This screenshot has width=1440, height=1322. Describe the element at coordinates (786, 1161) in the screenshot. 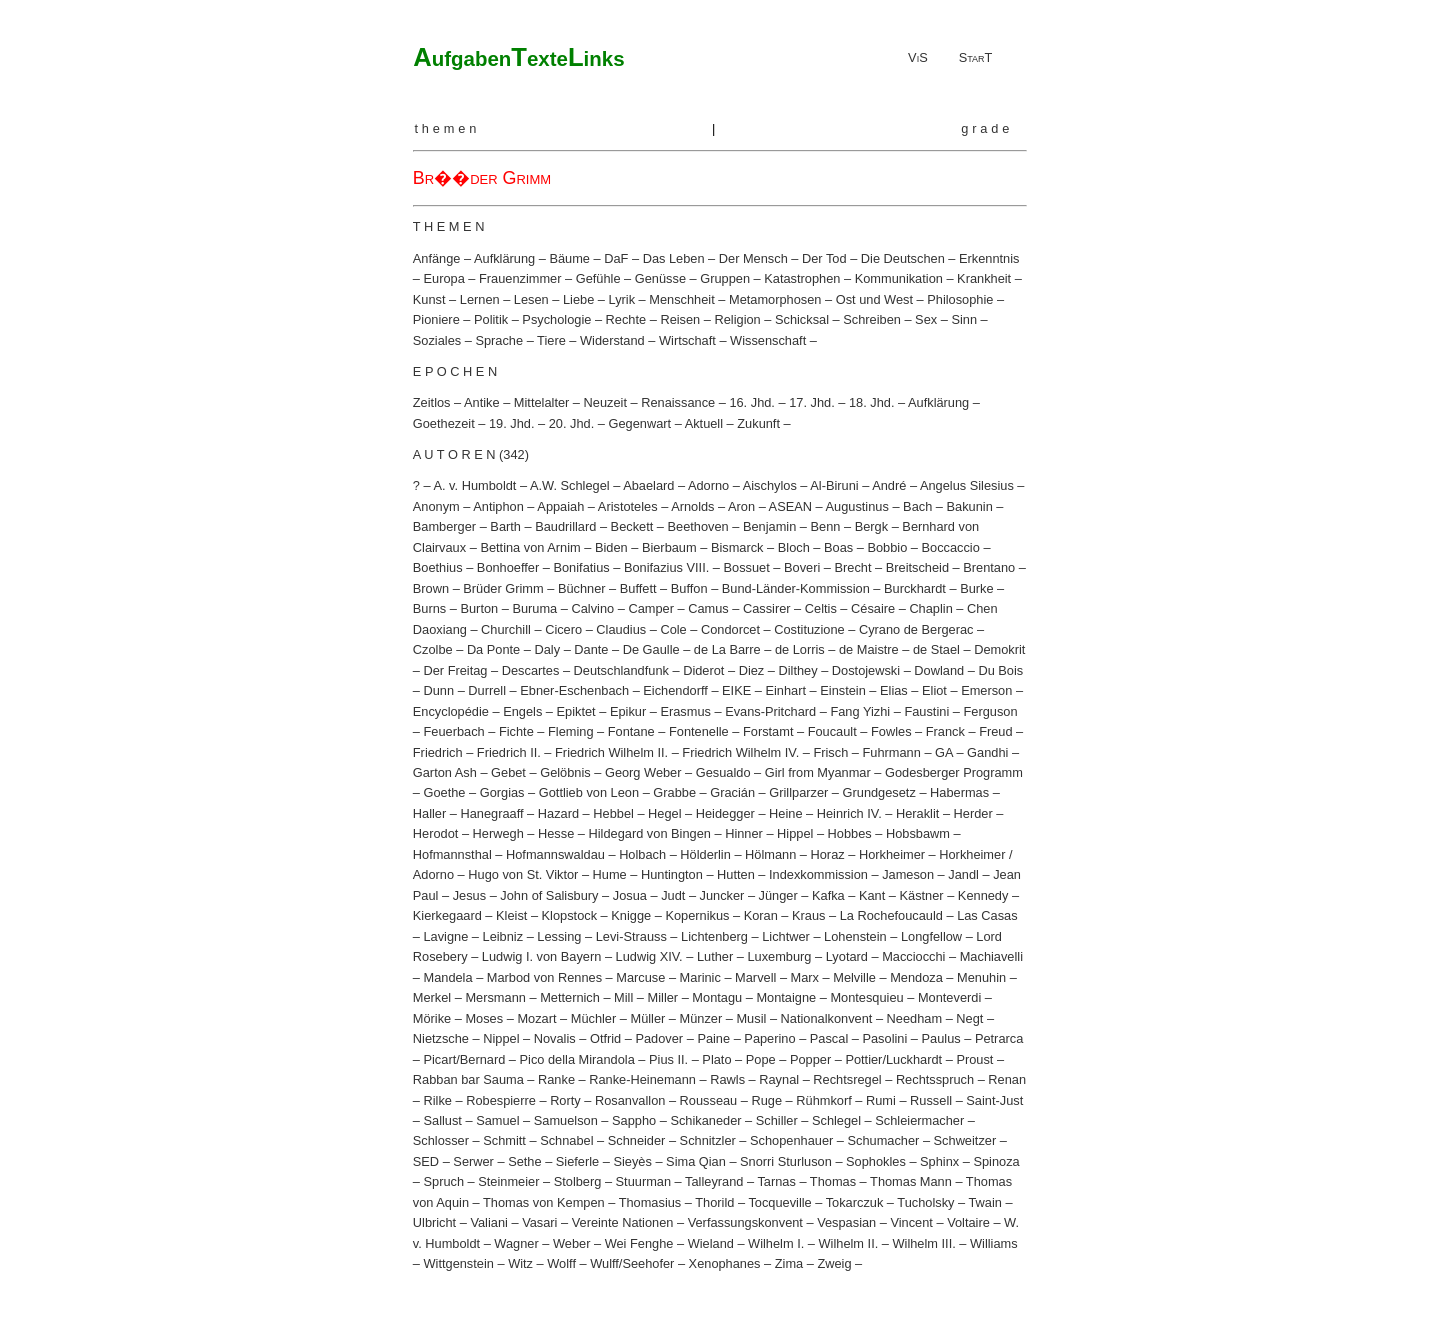

I see `Snorri Sturluson` at that location.